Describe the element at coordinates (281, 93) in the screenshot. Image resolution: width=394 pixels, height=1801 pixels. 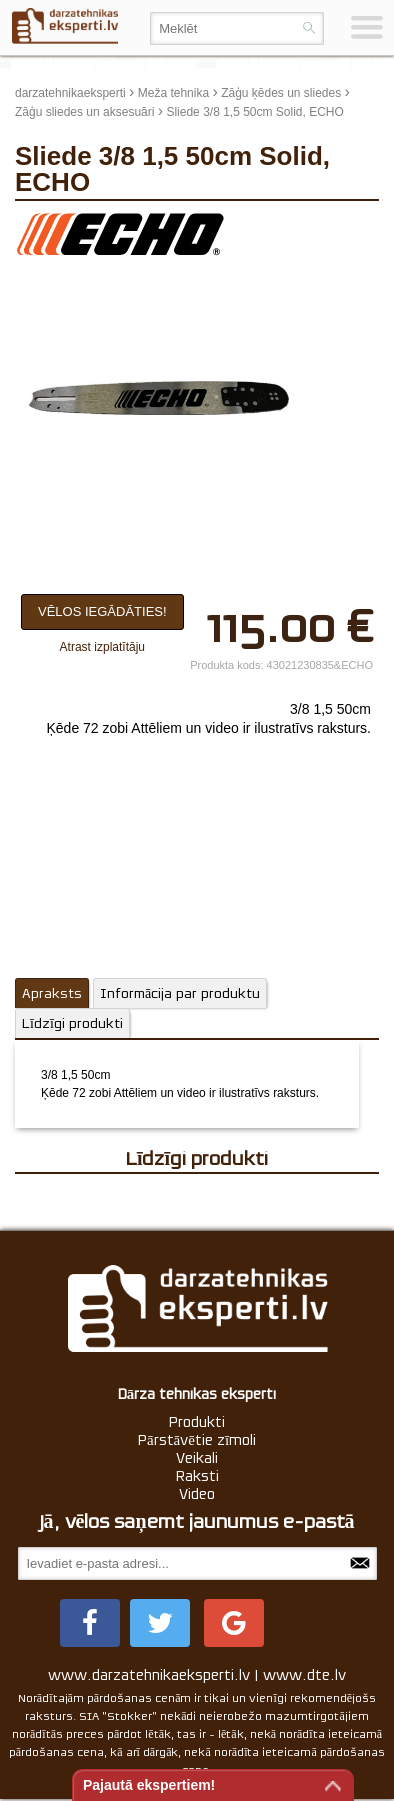
I see `Zāģu ķēdes un sliedes` at that location.